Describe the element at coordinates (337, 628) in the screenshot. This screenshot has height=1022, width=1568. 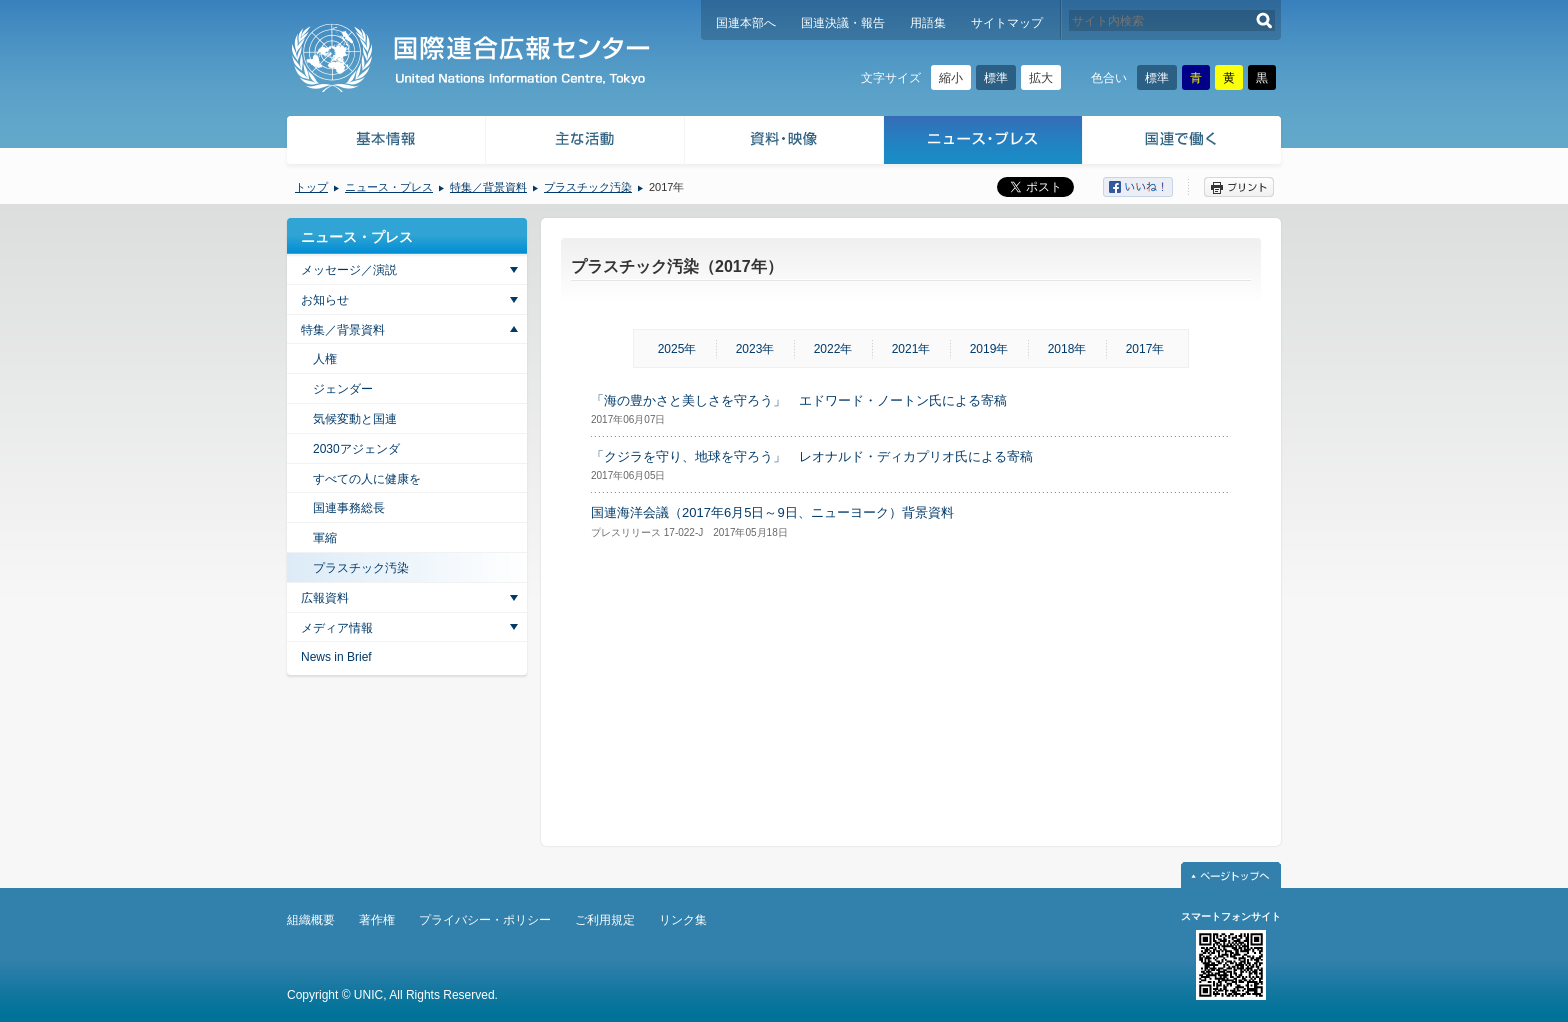
I see `メディア情報` at that location.